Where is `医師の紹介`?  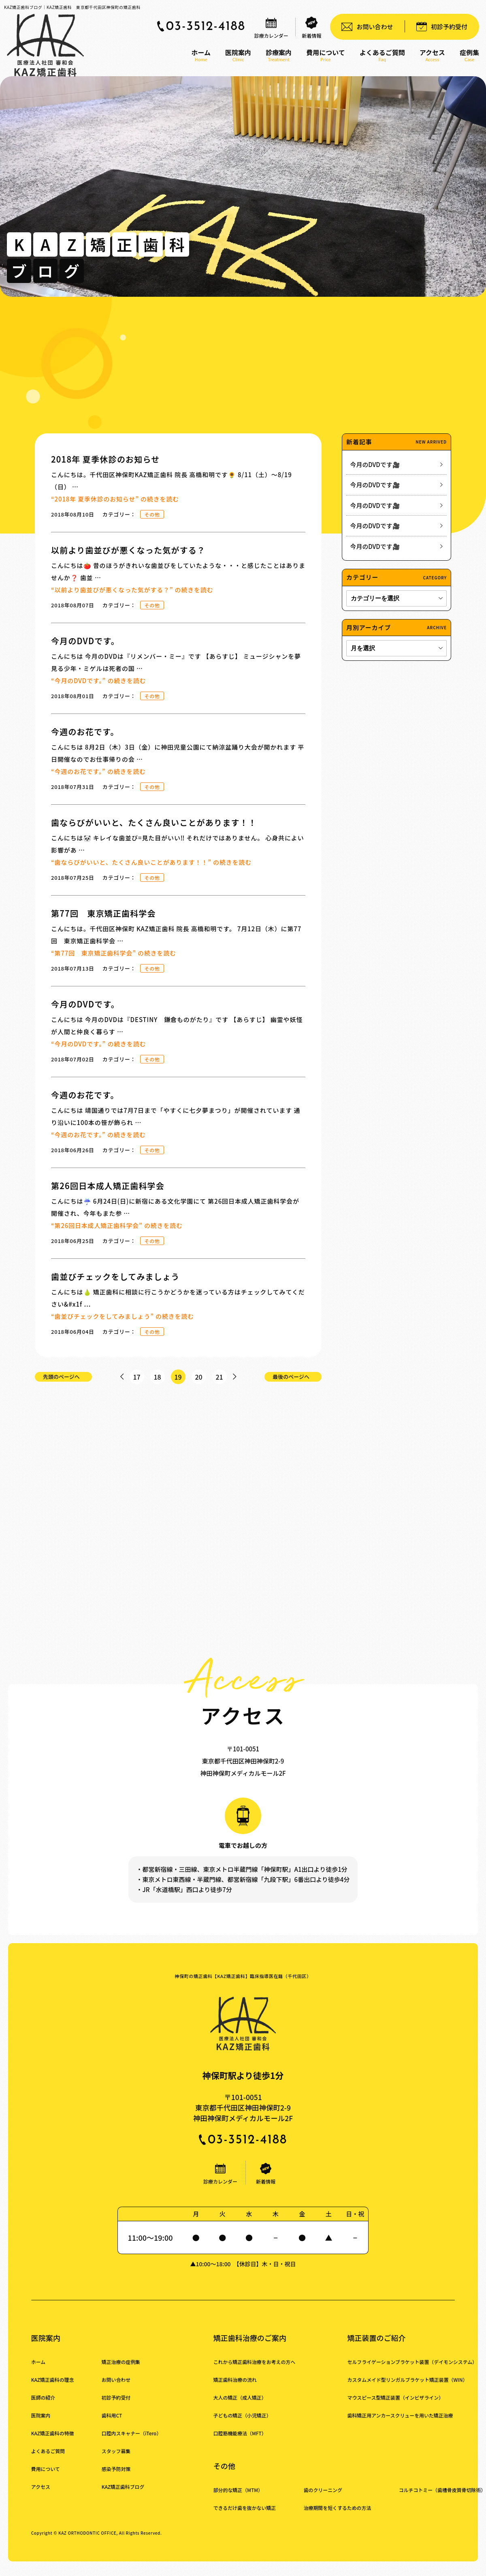 医師の紹介 is located at coordinates (43, 2406).